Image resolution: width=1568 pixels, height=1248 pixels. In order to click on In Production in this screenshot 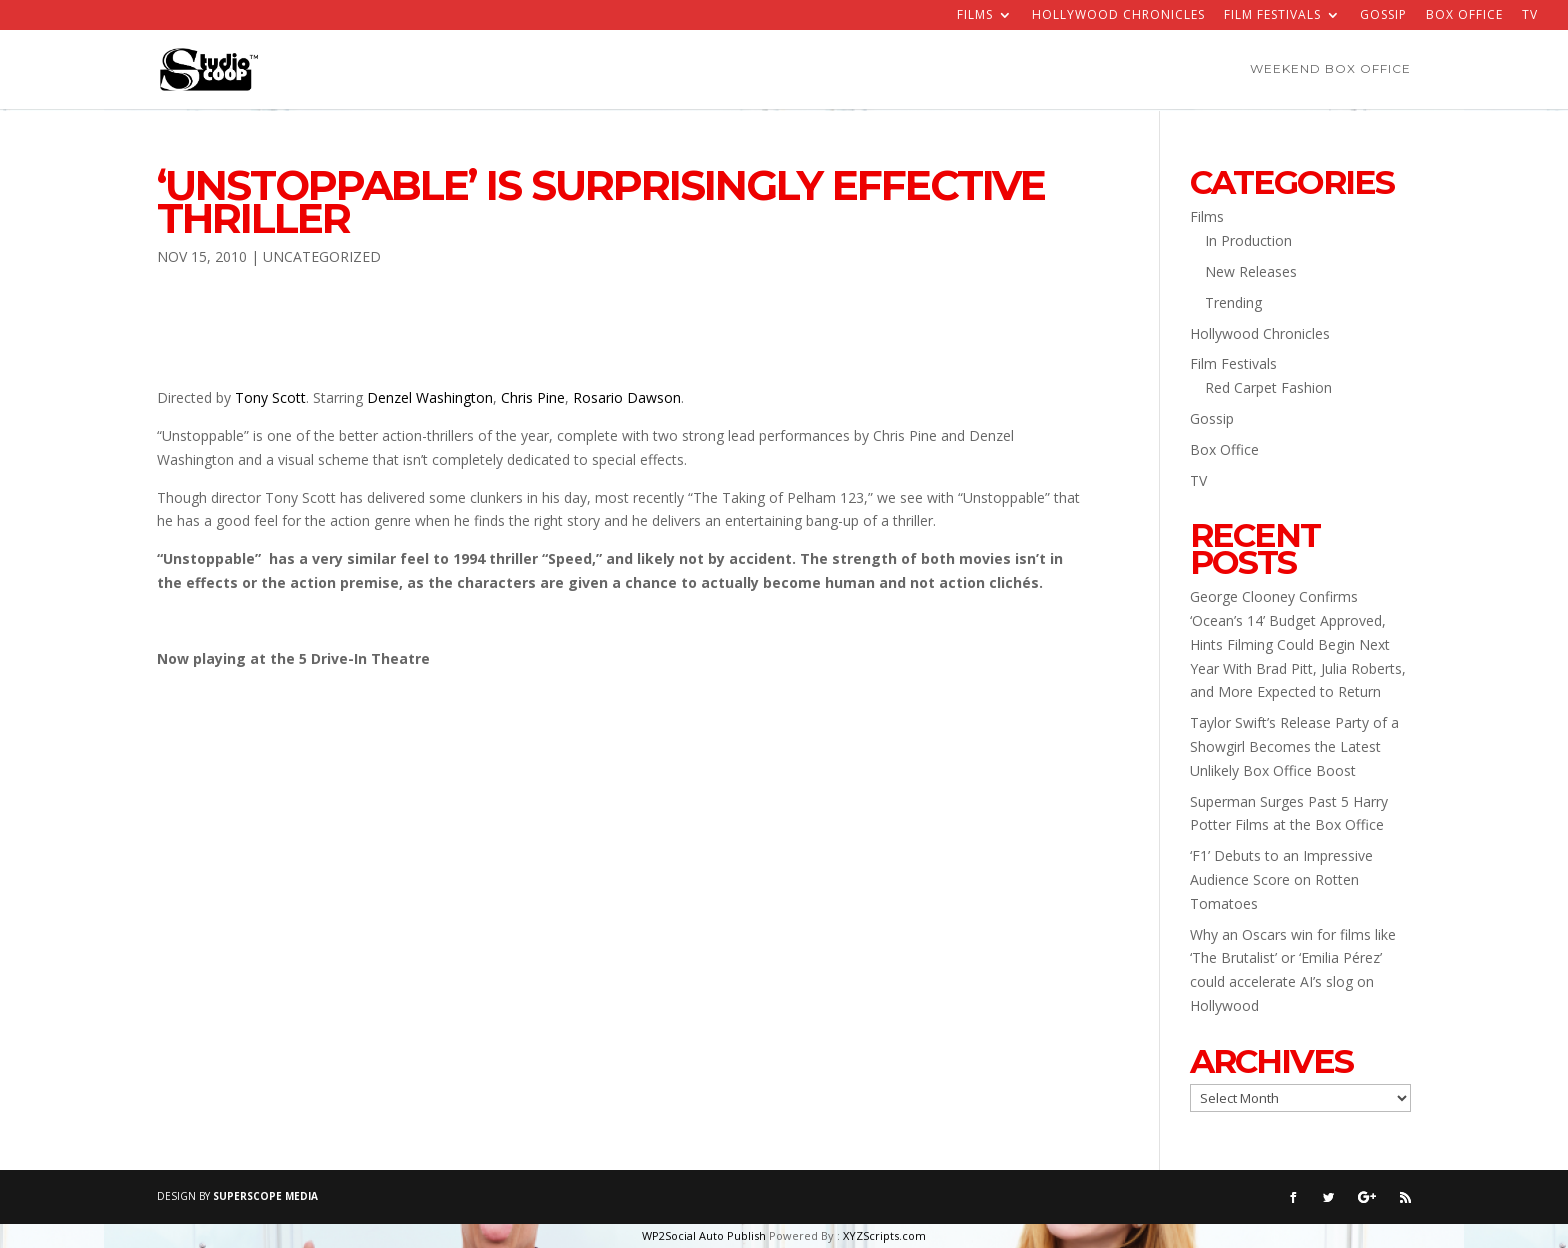, I will do `click(1248, 240)`.